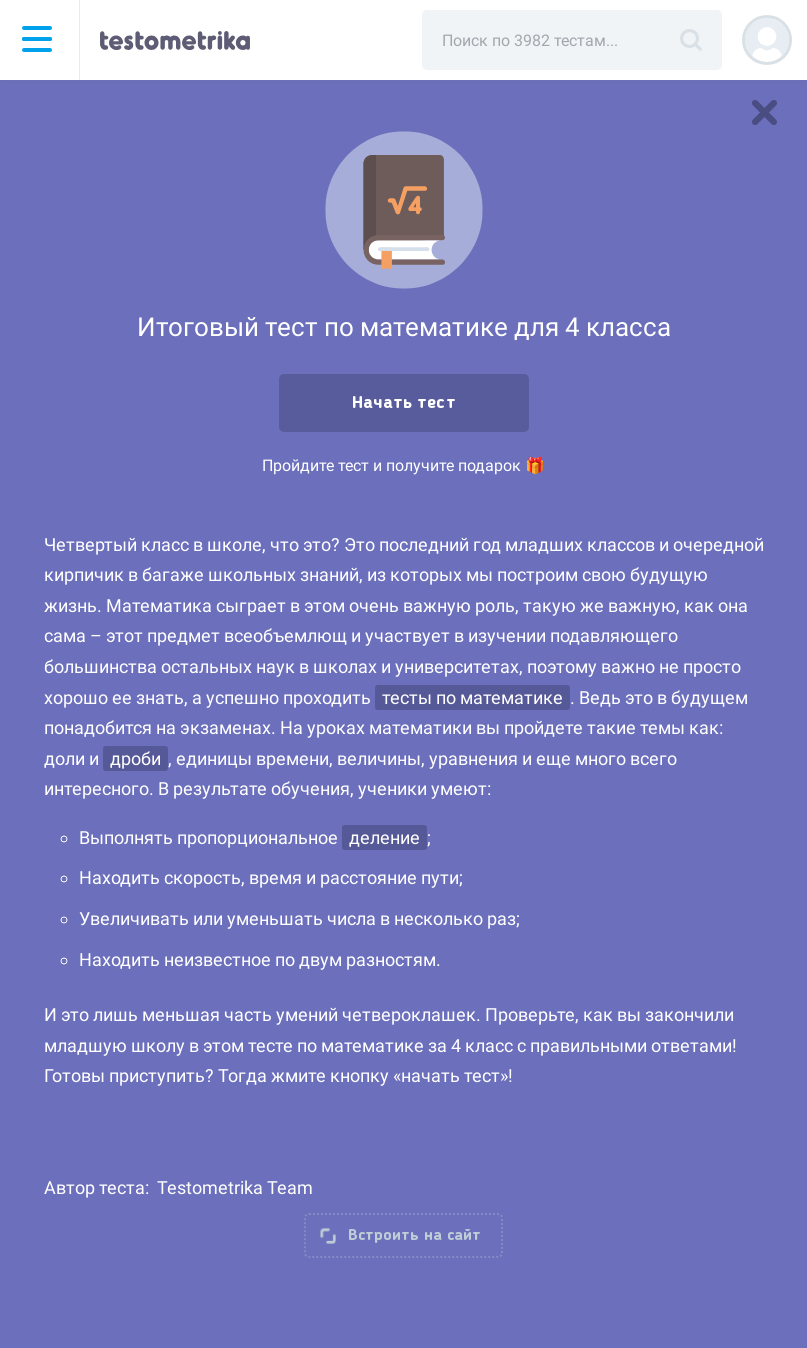 The width and height of the screenshot is (807, 1348). Describe the element at coordinates (472, 697) in the screenshot. I see `тесты по математике` at that location.